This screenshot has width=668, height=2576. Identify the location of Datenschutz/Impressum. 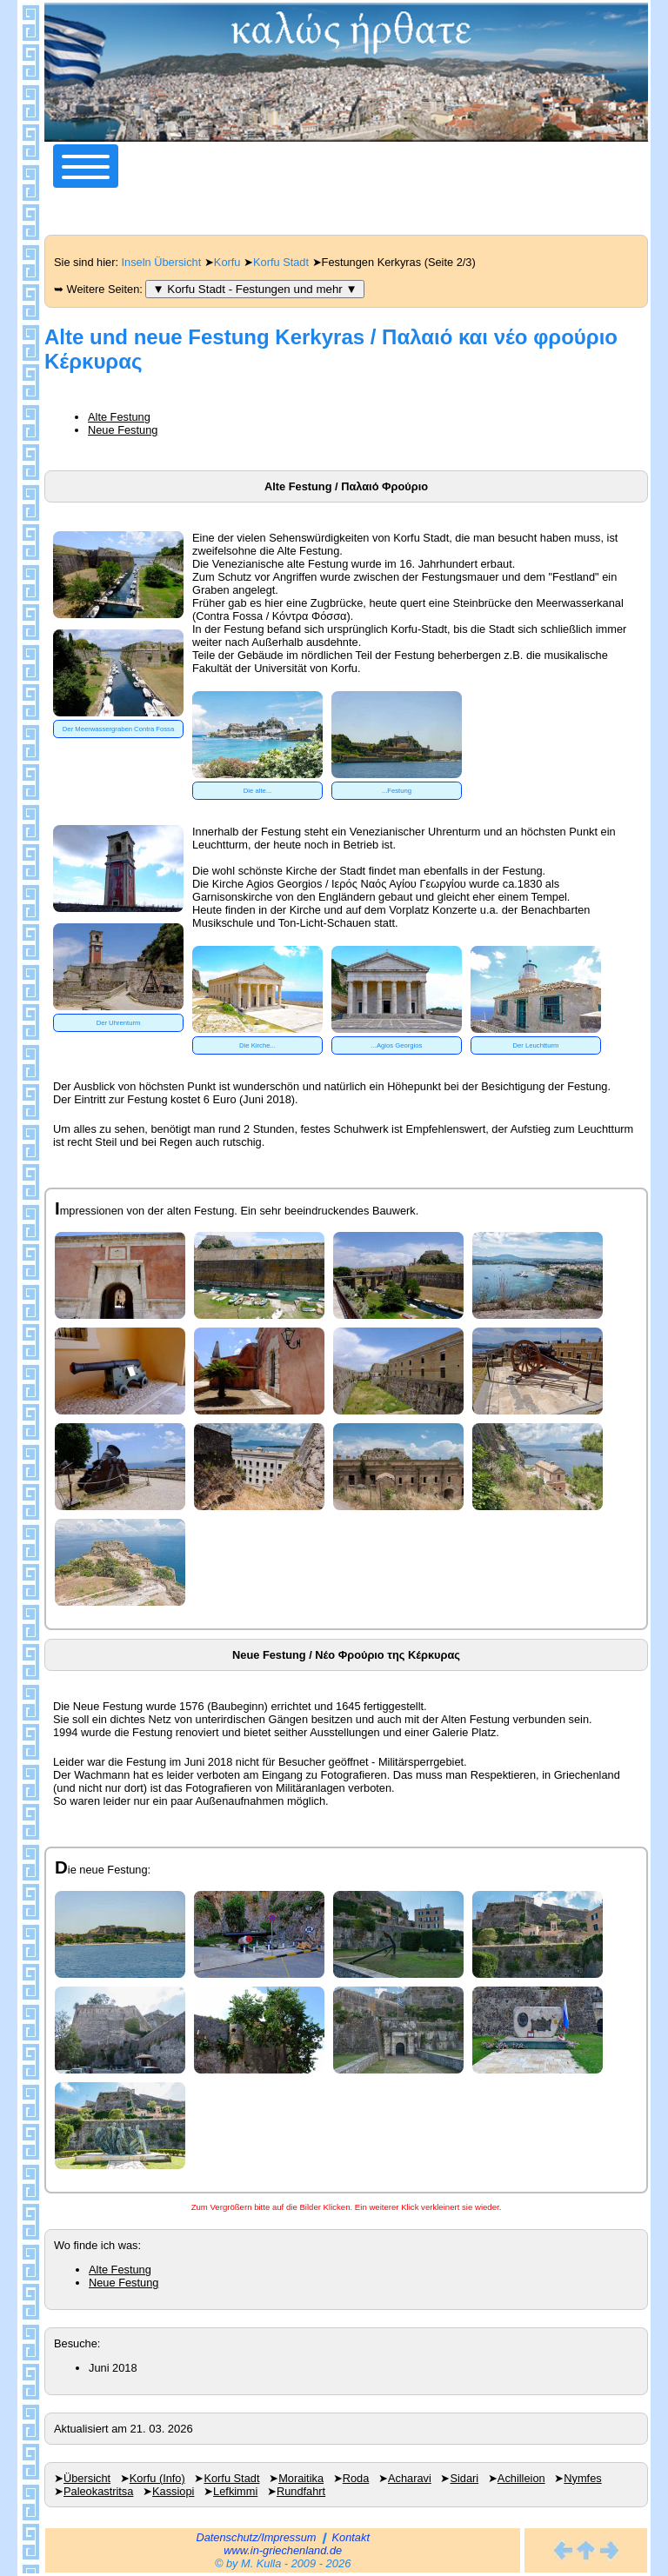
(256, 2537).